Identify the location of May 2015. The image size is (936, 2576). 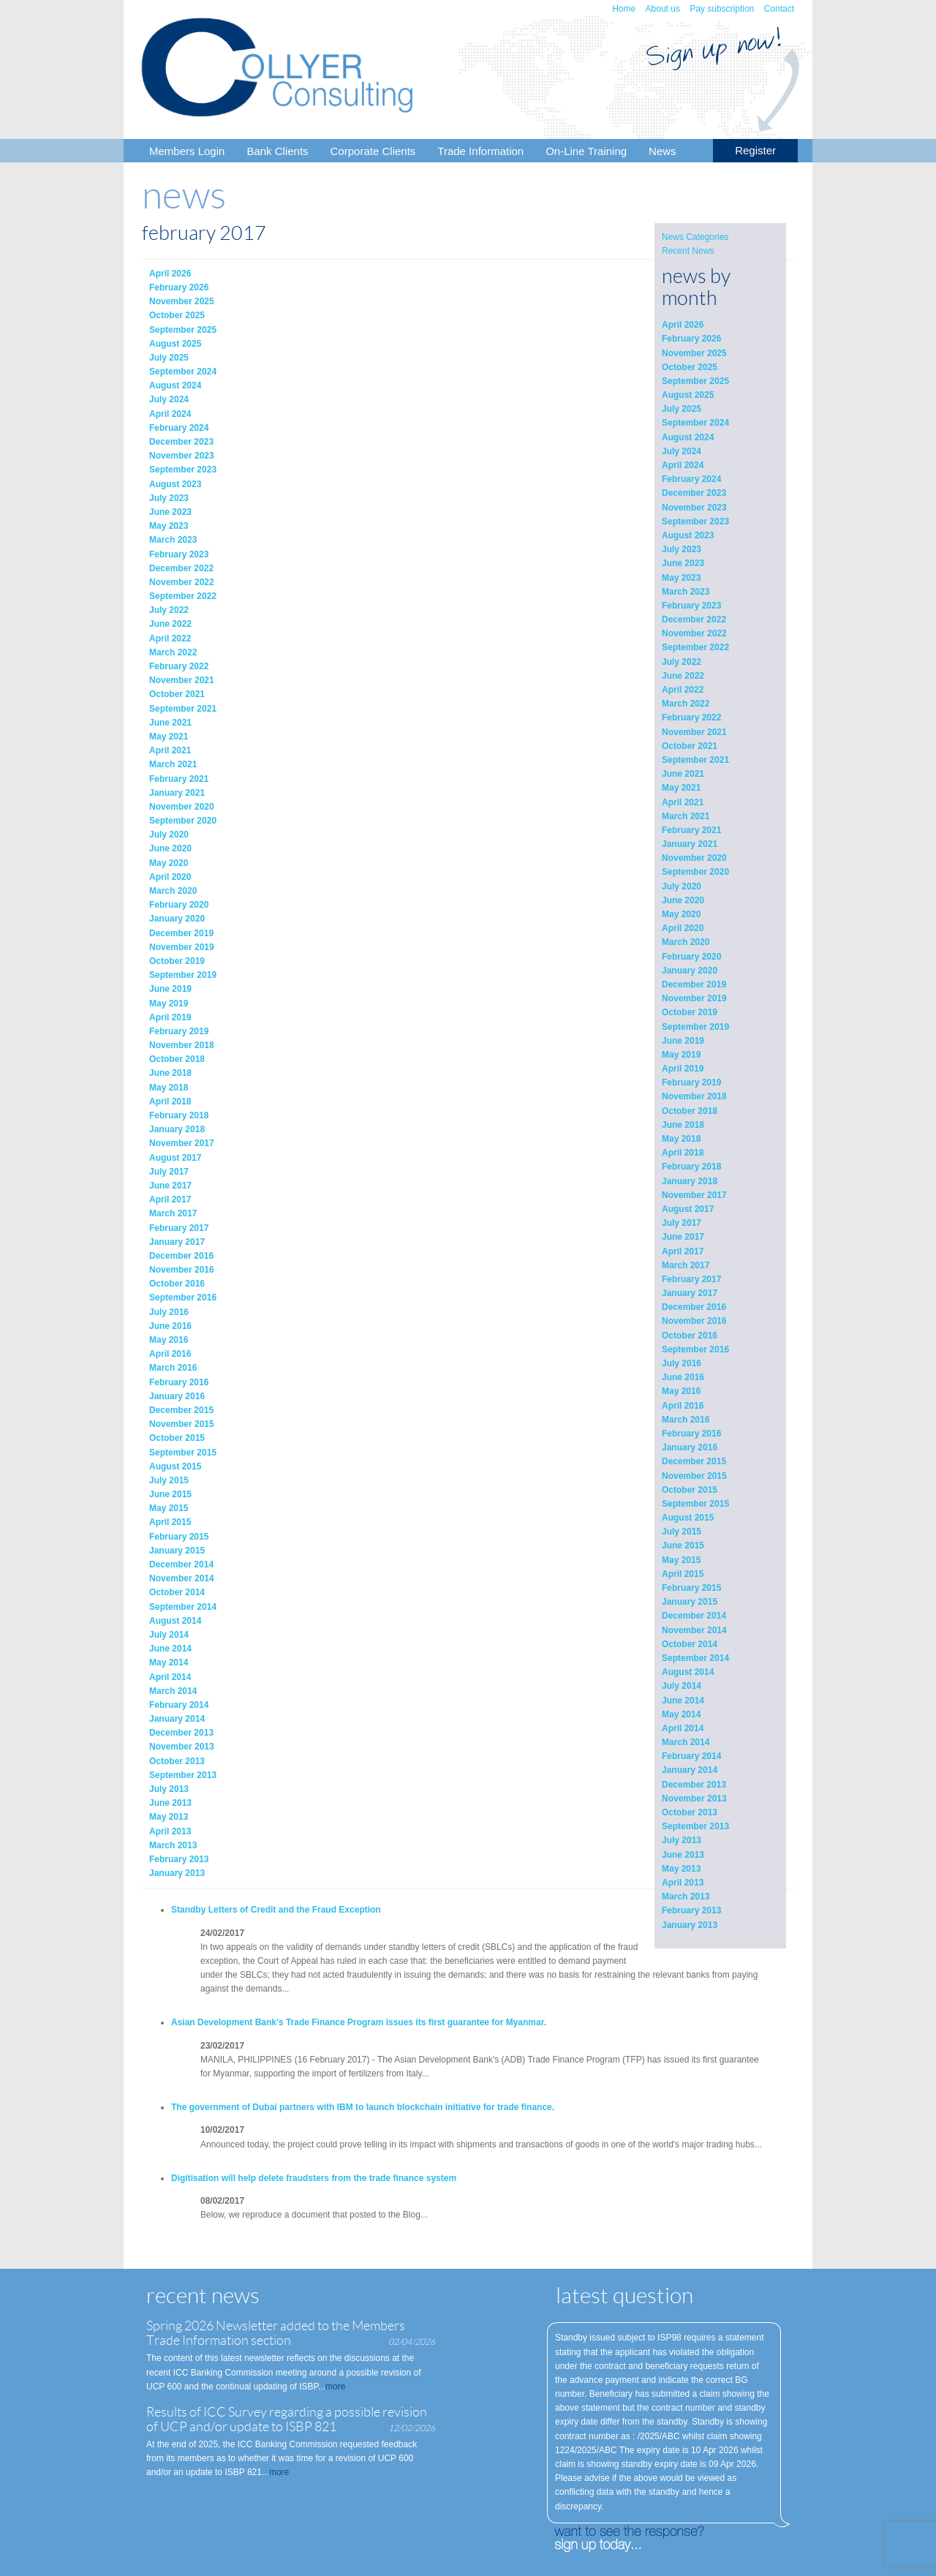
(681, 1560).